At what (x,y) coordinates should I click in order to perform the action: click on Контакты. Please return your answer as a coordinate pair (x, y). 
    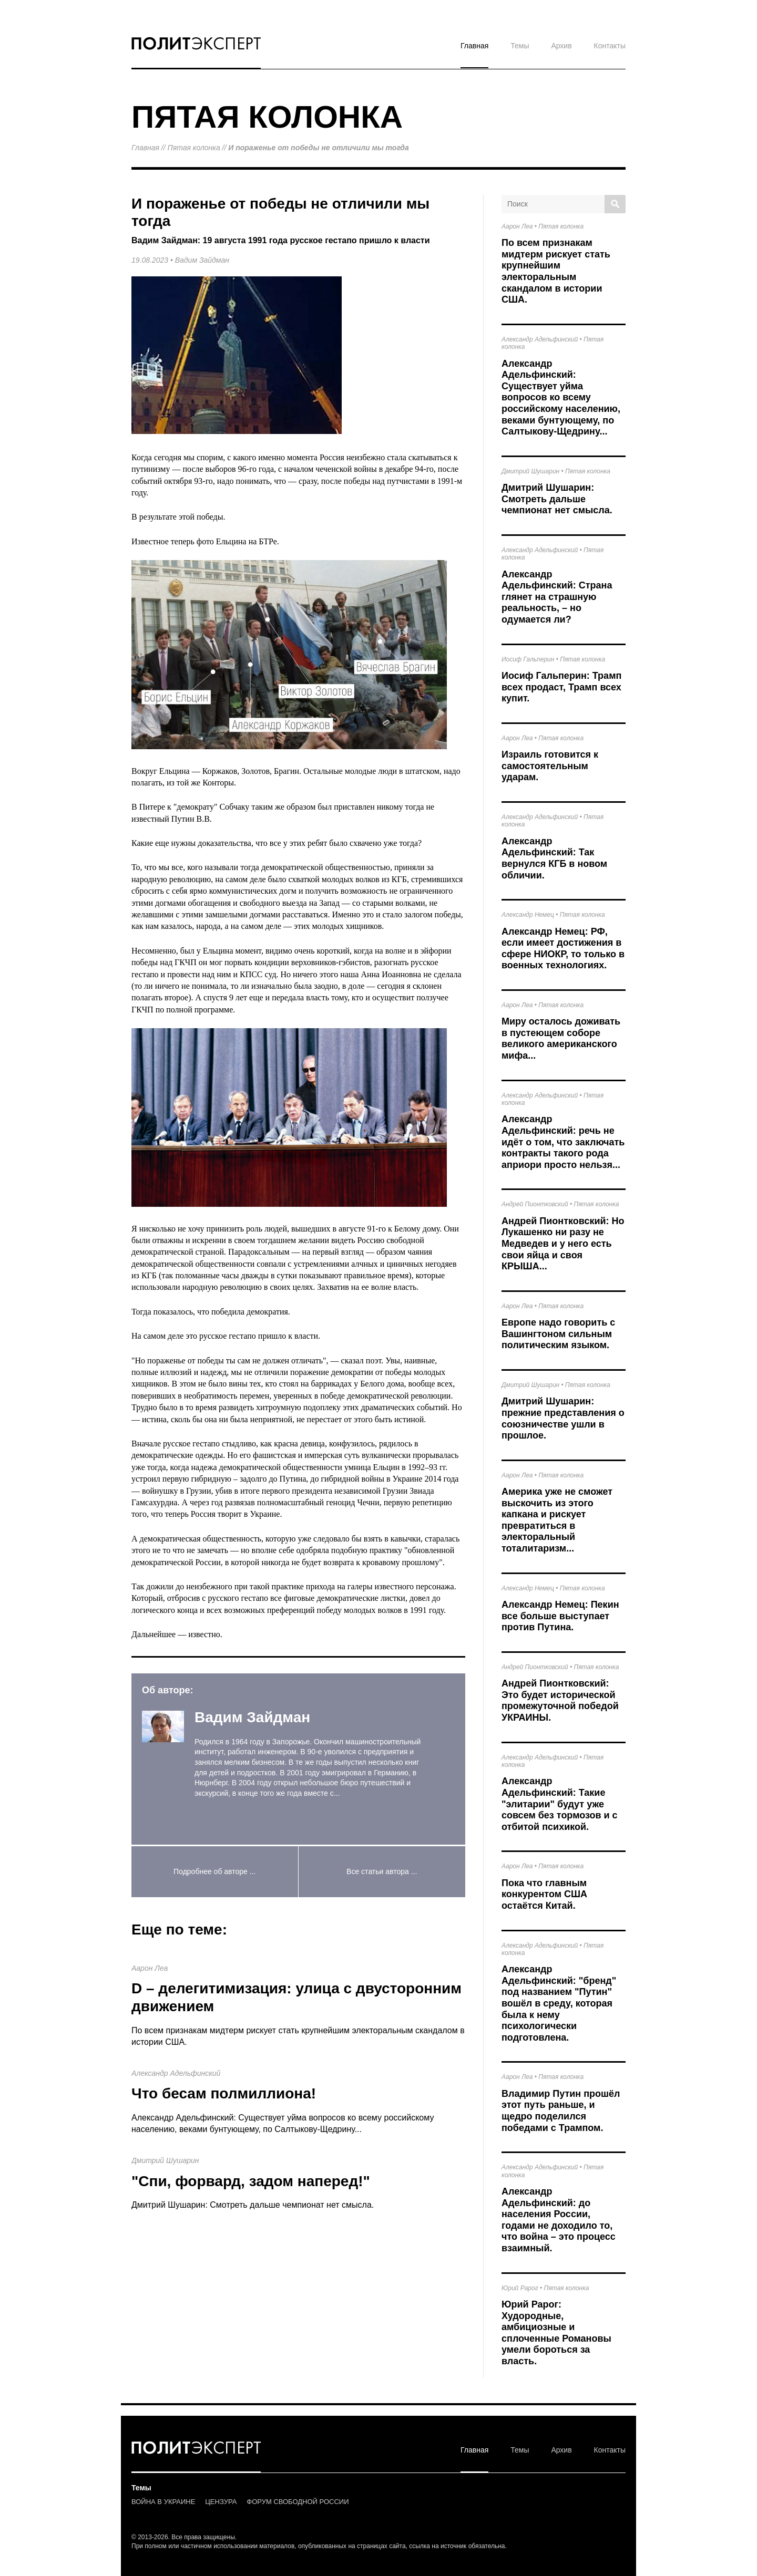
    Looking at the image, I should click on (610, 46).